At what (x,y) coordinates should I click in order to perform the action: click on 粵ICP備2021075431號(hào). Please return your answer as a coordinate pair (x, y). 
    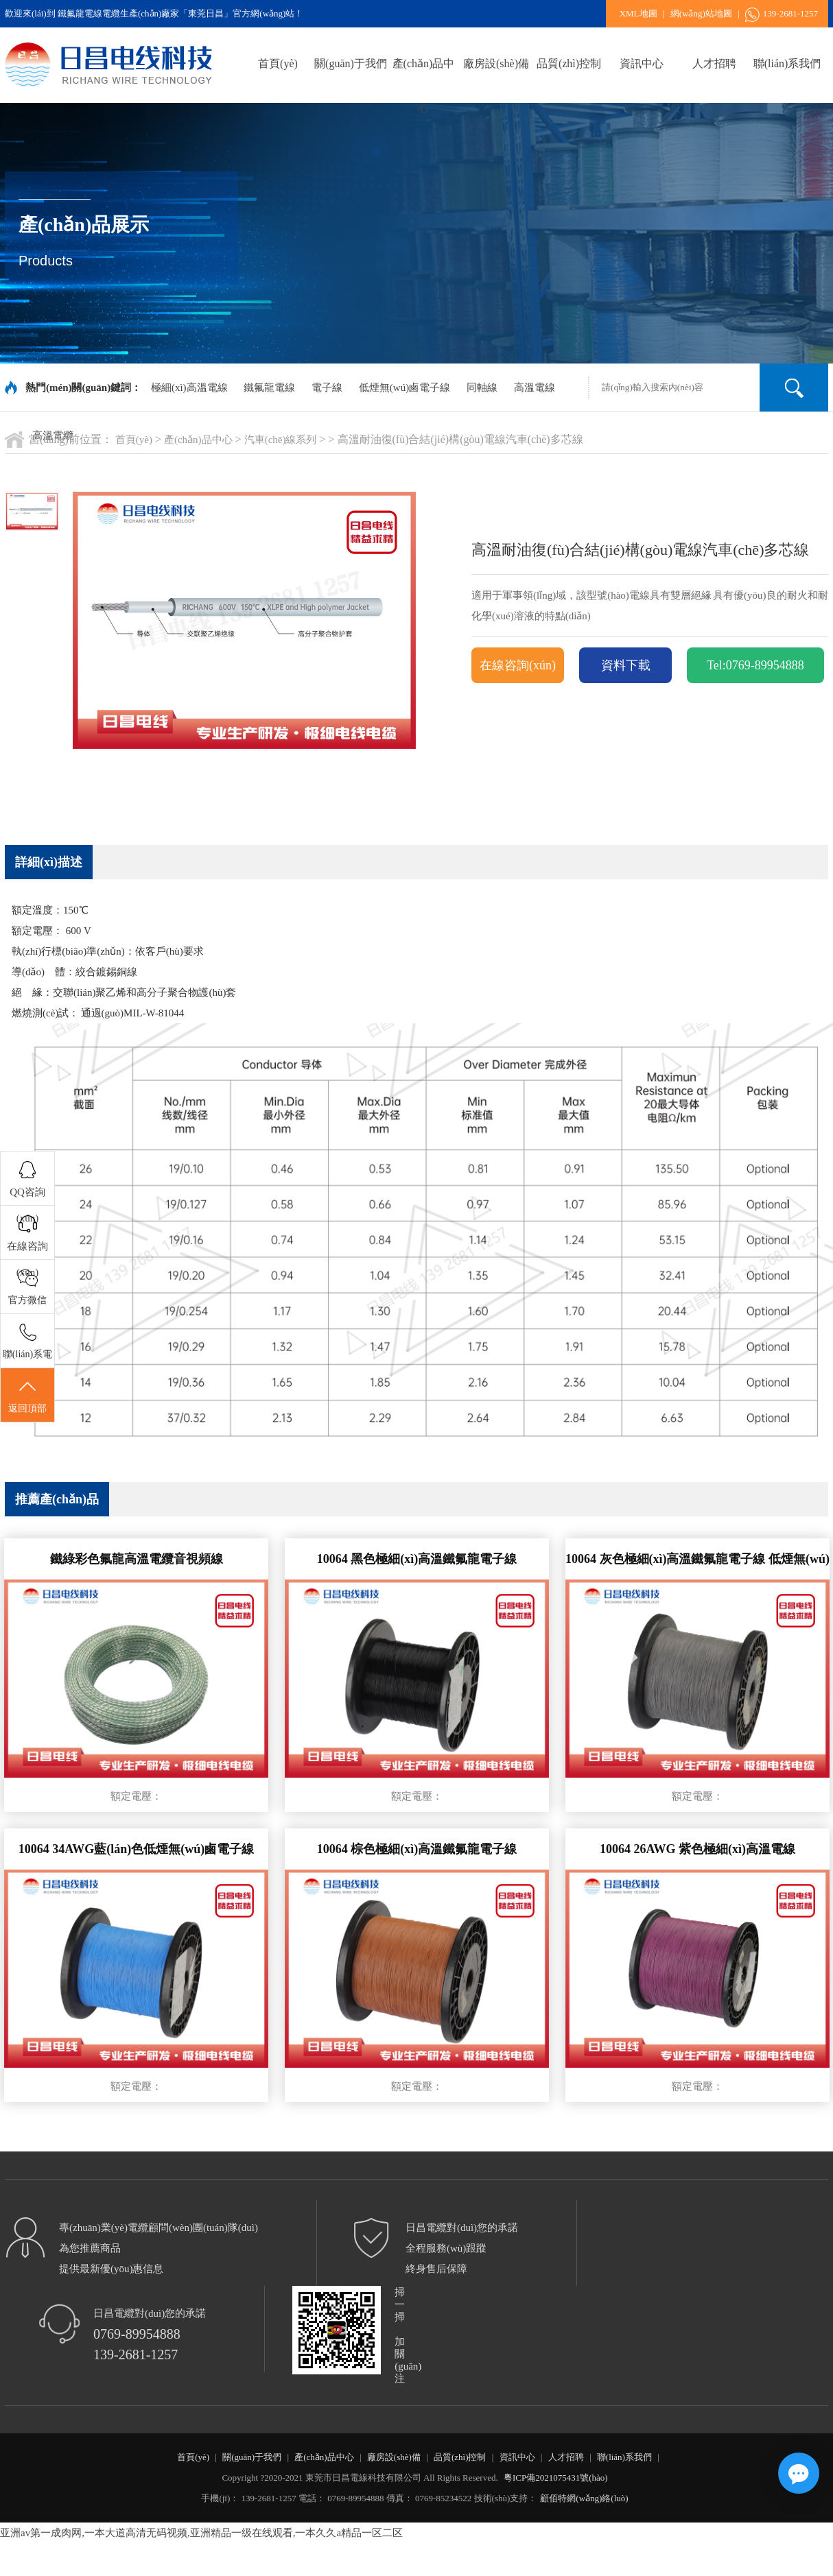
    Looking at the image, I should click on (556, 2477).